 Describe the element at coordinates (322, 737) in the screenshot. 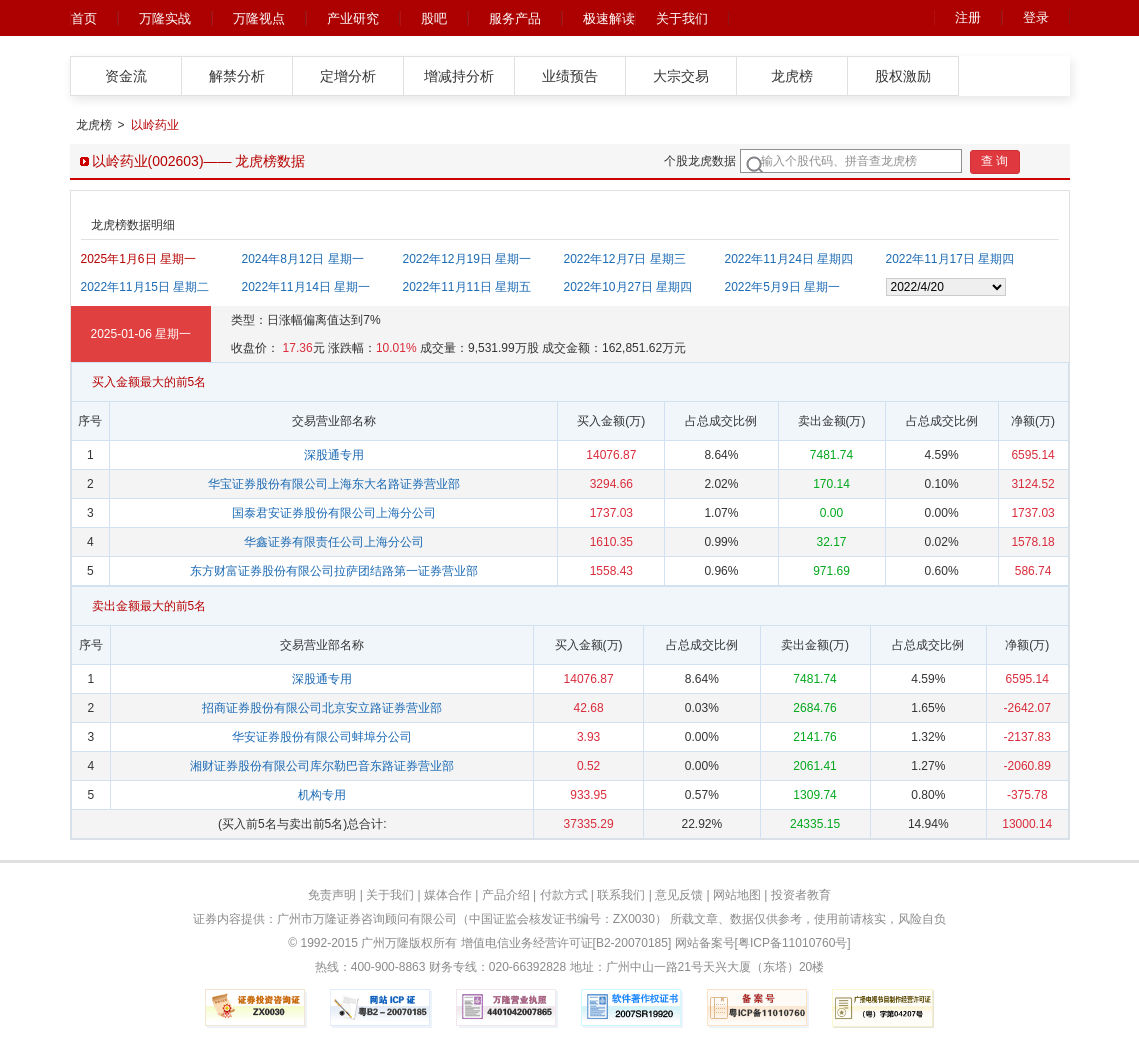

I see `华安证券股份有限公司蚌埠分公司` at that location.